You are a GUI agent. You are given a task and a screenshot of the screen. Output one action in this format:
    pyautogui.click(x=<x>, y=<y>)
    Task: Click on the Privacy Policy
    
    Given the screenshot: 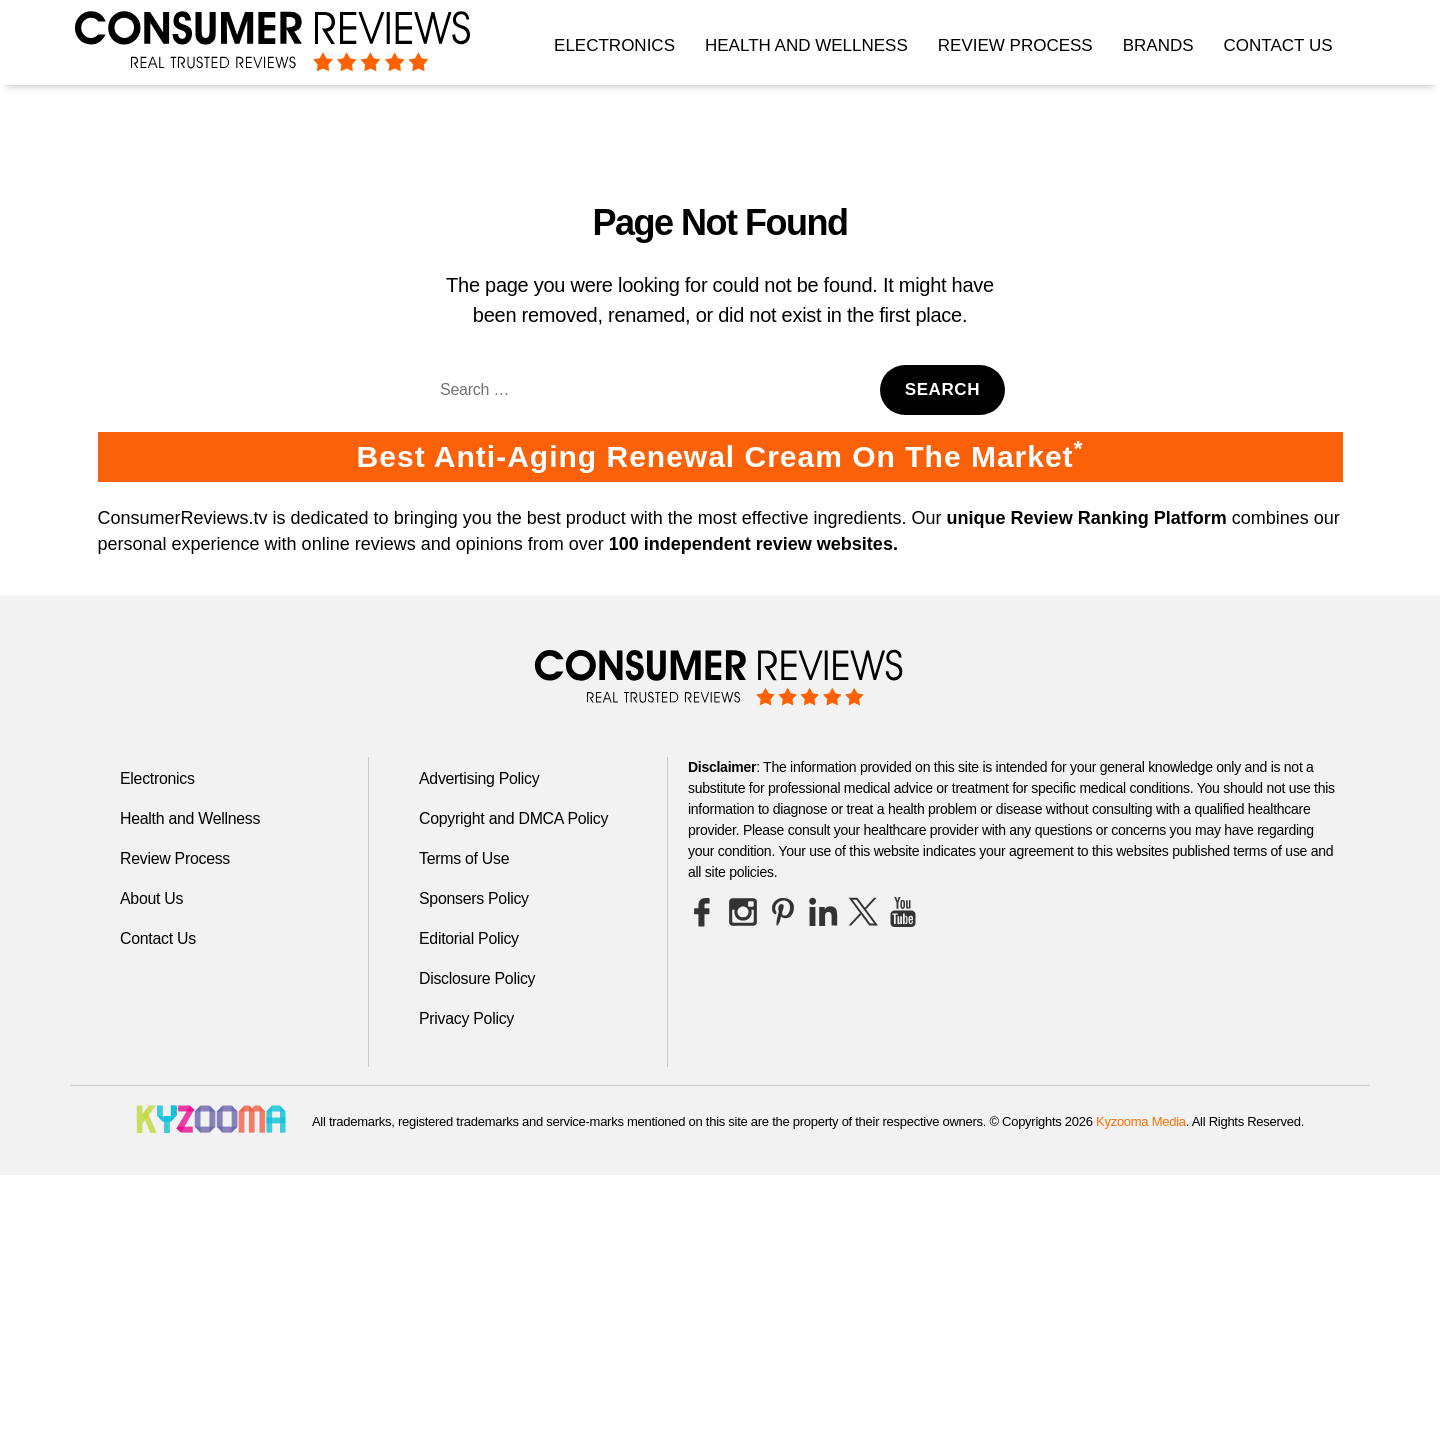 What is the action you would take?
    pyautogui.click(x=467, y=1018)
    